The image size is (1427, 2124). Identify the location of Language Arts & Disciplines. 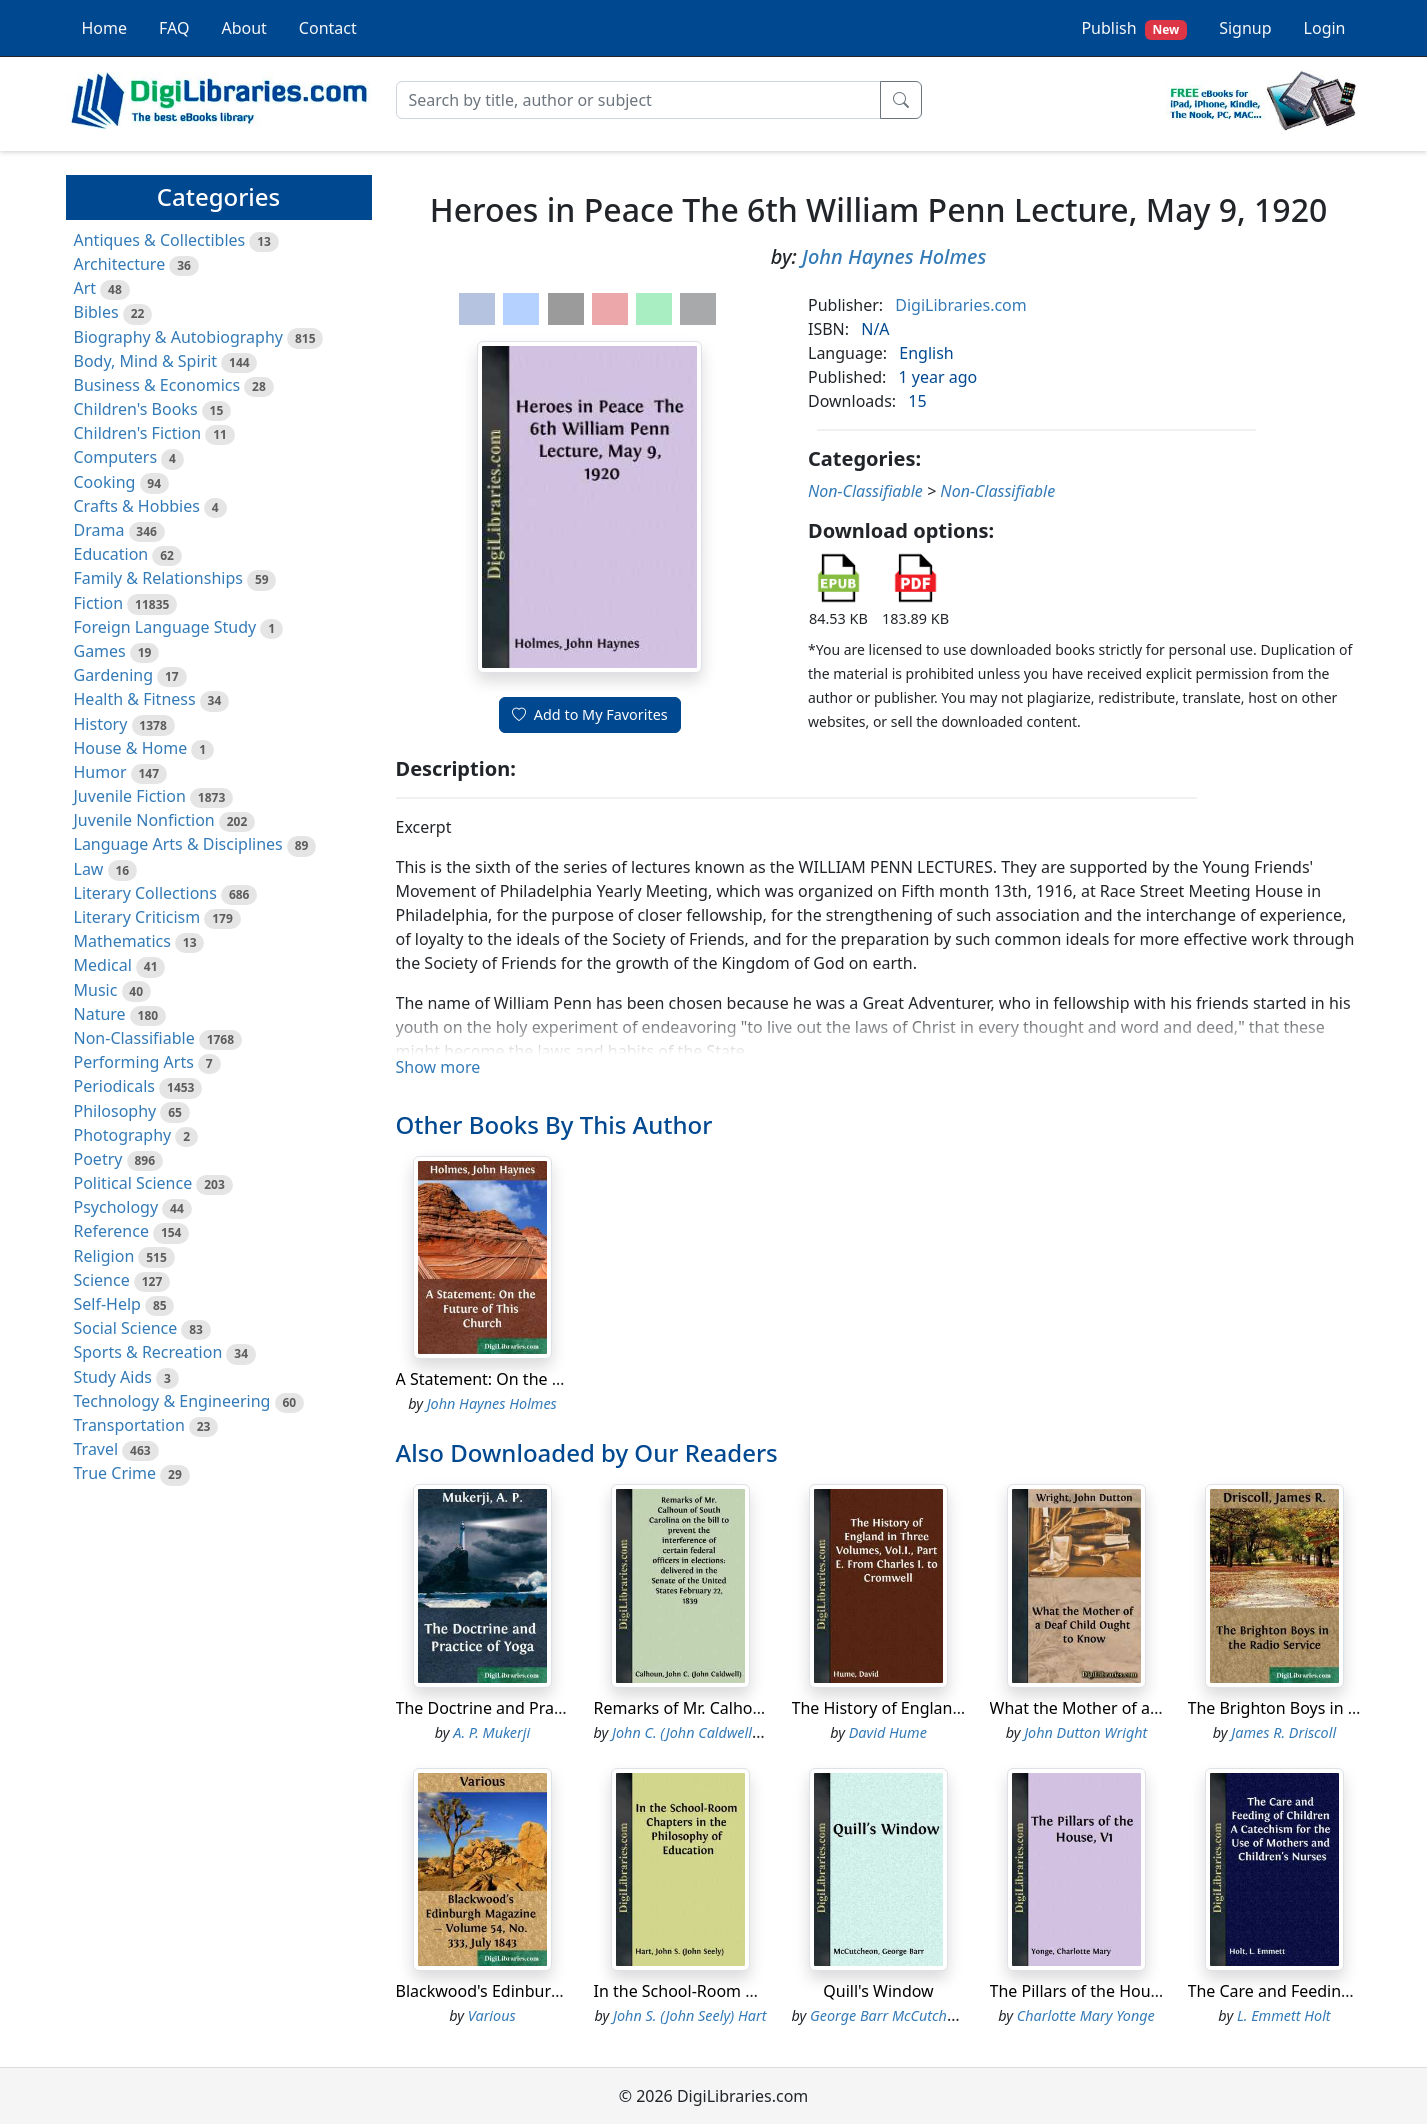
(178, 844).